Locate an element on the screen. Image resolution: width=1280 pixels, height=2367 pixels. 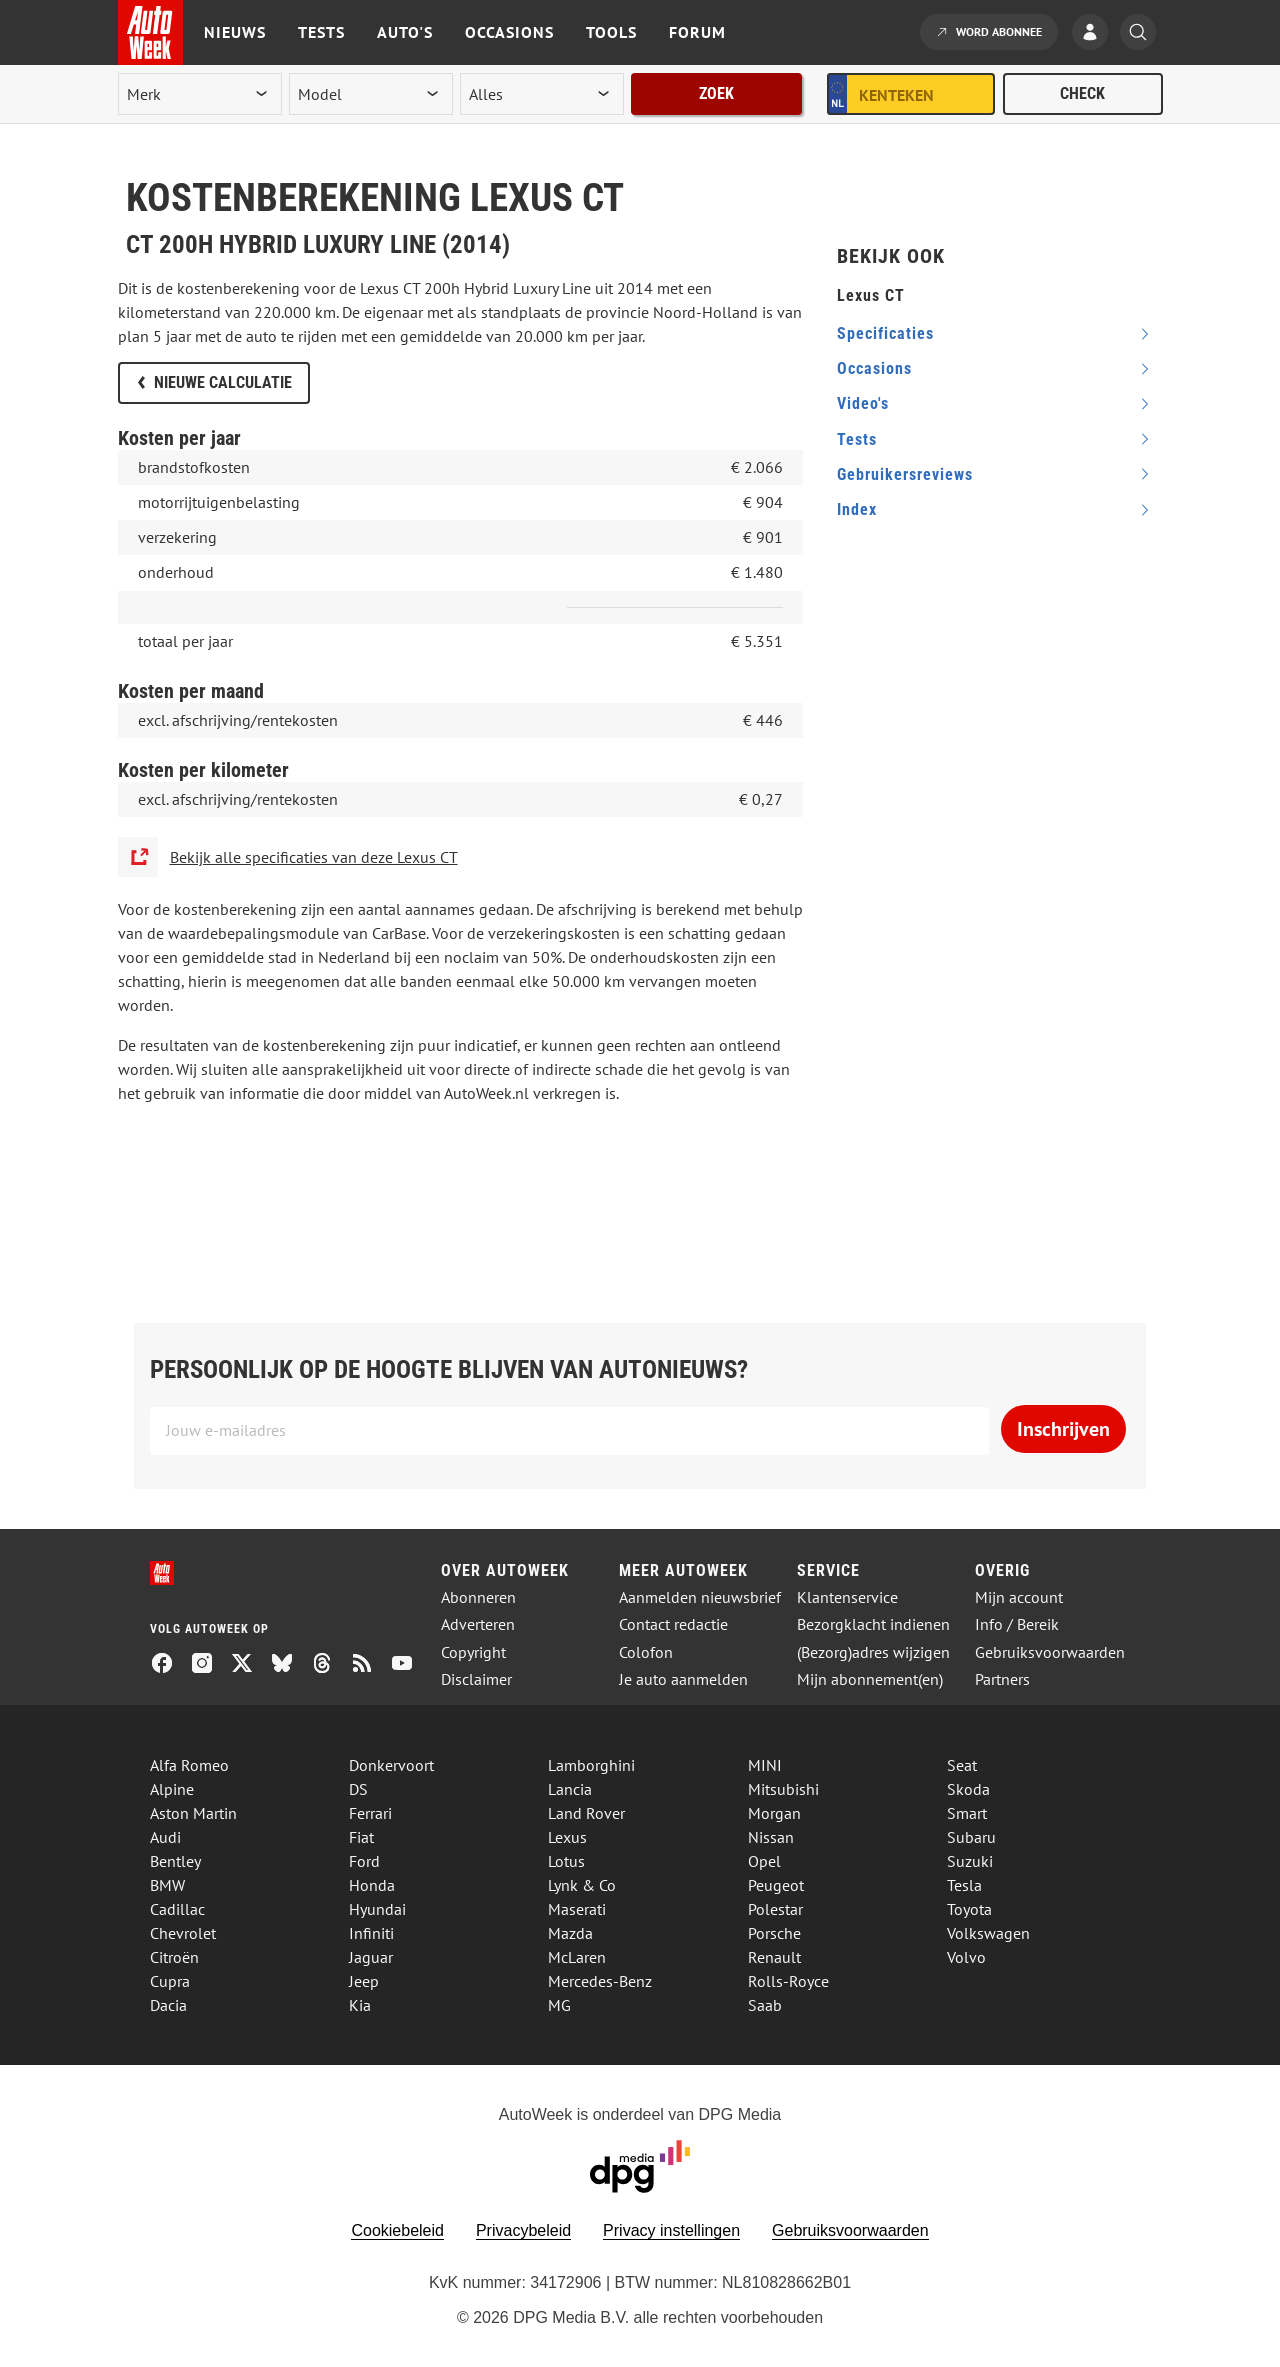
Inschrijven is located at coordinates (1063, 1429).